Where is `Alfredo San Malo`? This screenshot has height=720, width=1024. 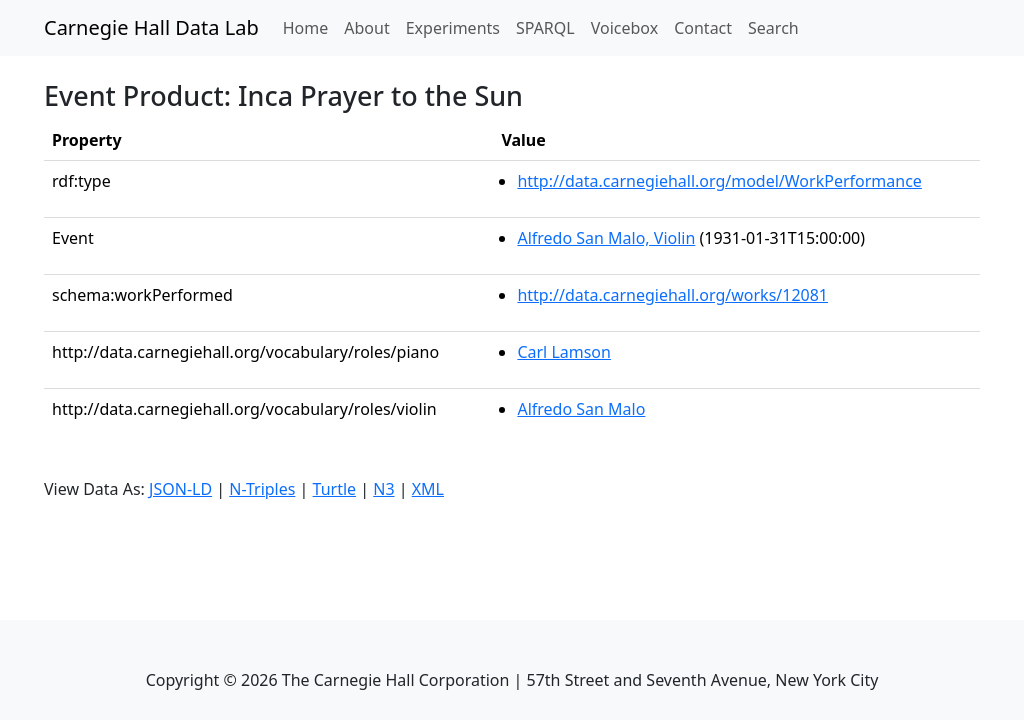 Alfredo San Malo is located at coordinates (581, 409).